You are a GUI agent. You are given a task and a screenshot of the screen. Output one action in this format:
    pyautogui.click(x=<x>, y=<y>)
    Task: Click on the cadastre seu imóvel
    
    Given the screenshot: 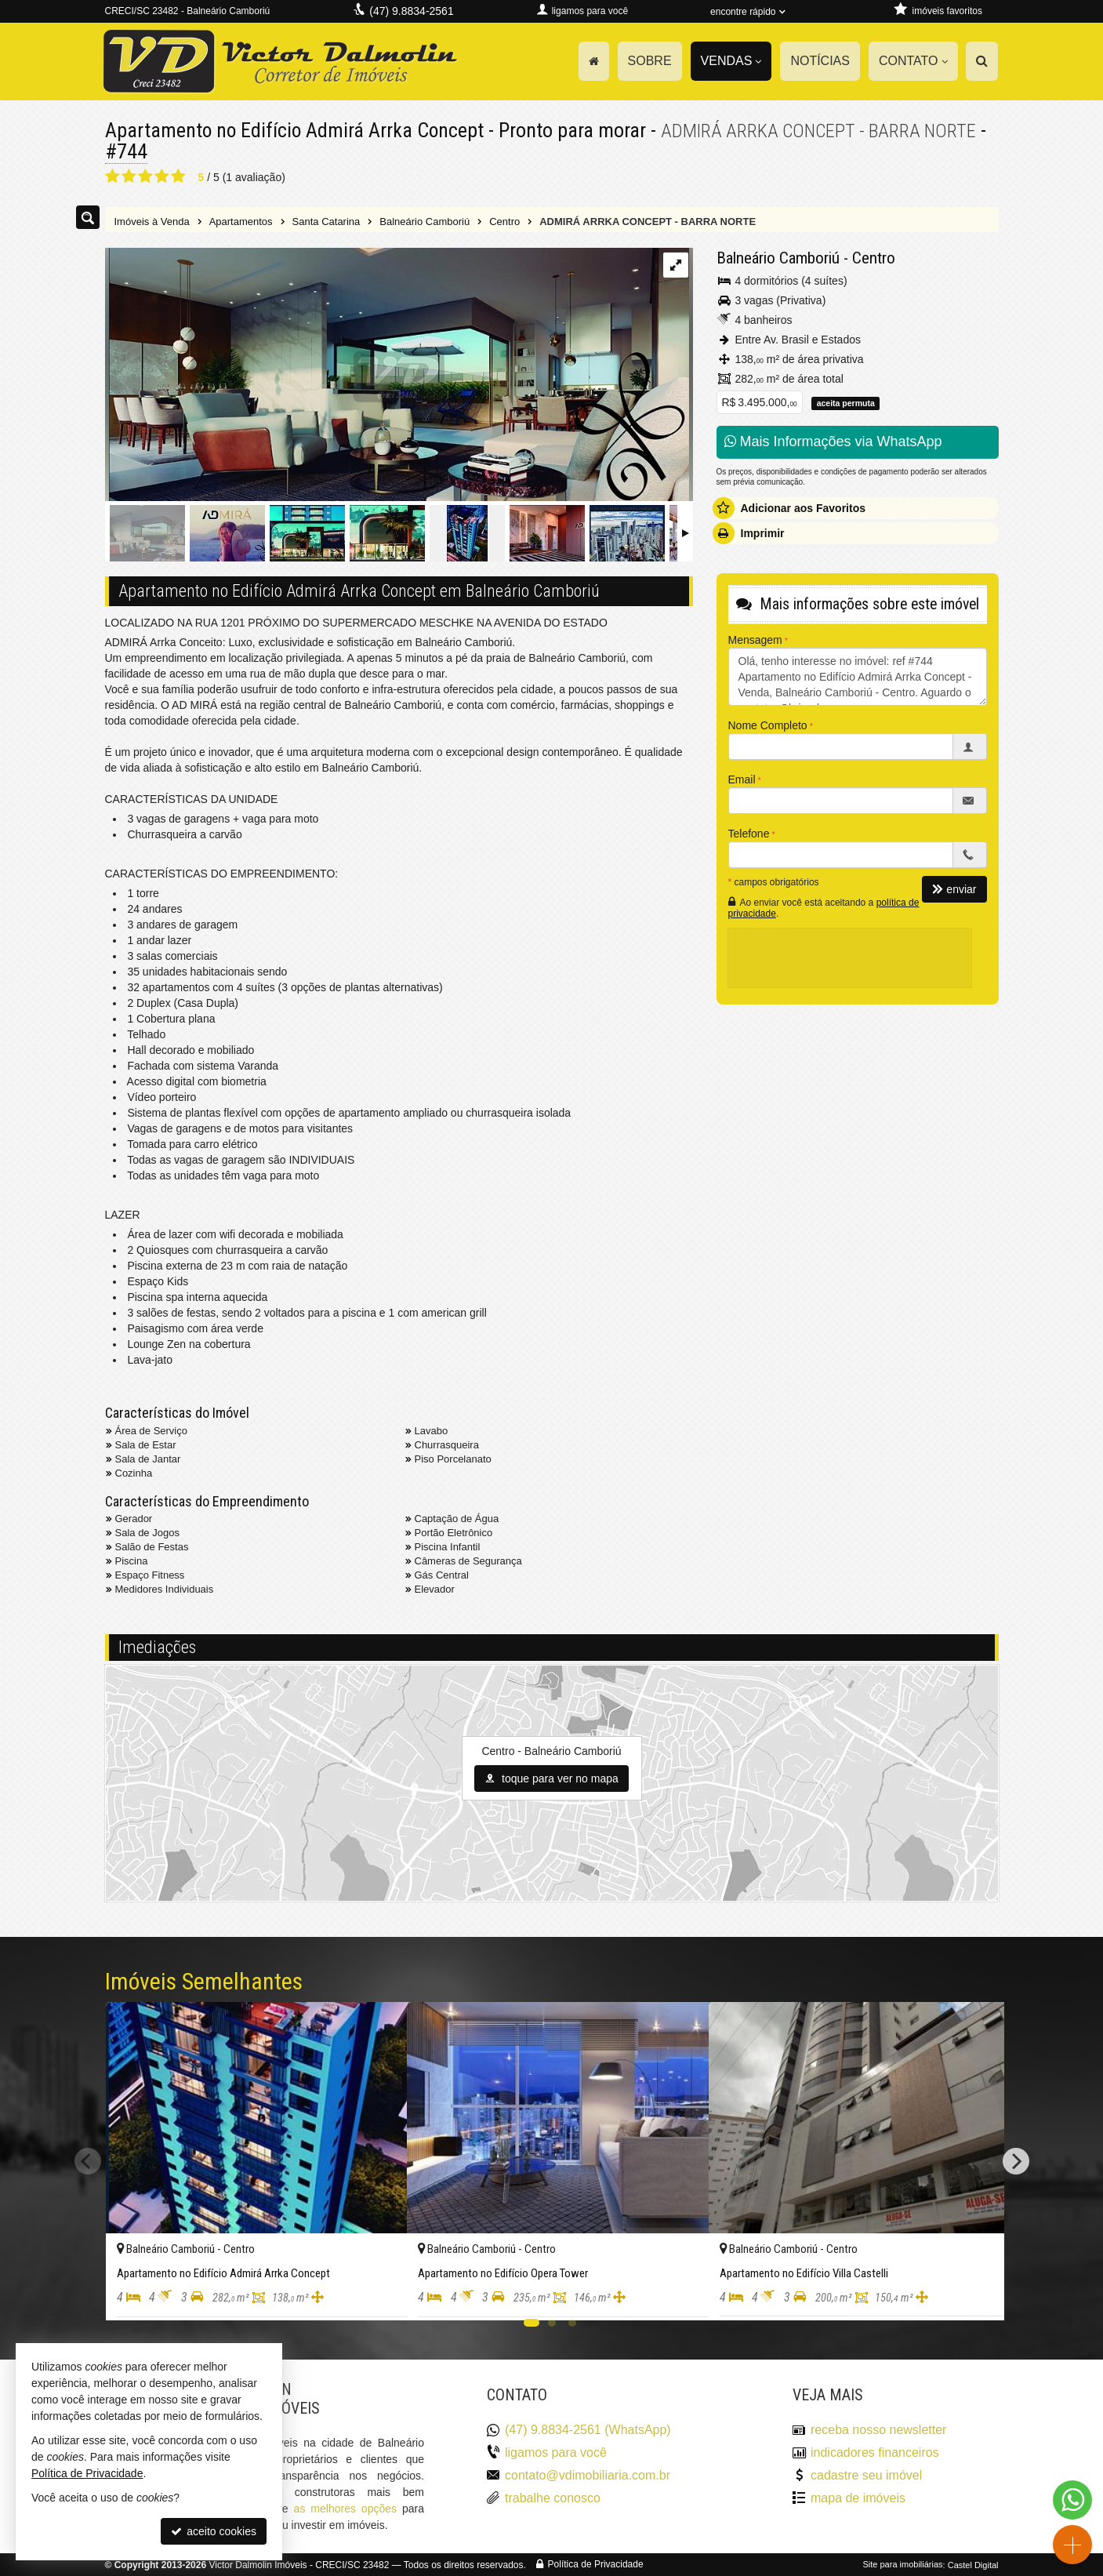 What is the action you would take?
    pyautogui.click(x=866, y=2474)
    